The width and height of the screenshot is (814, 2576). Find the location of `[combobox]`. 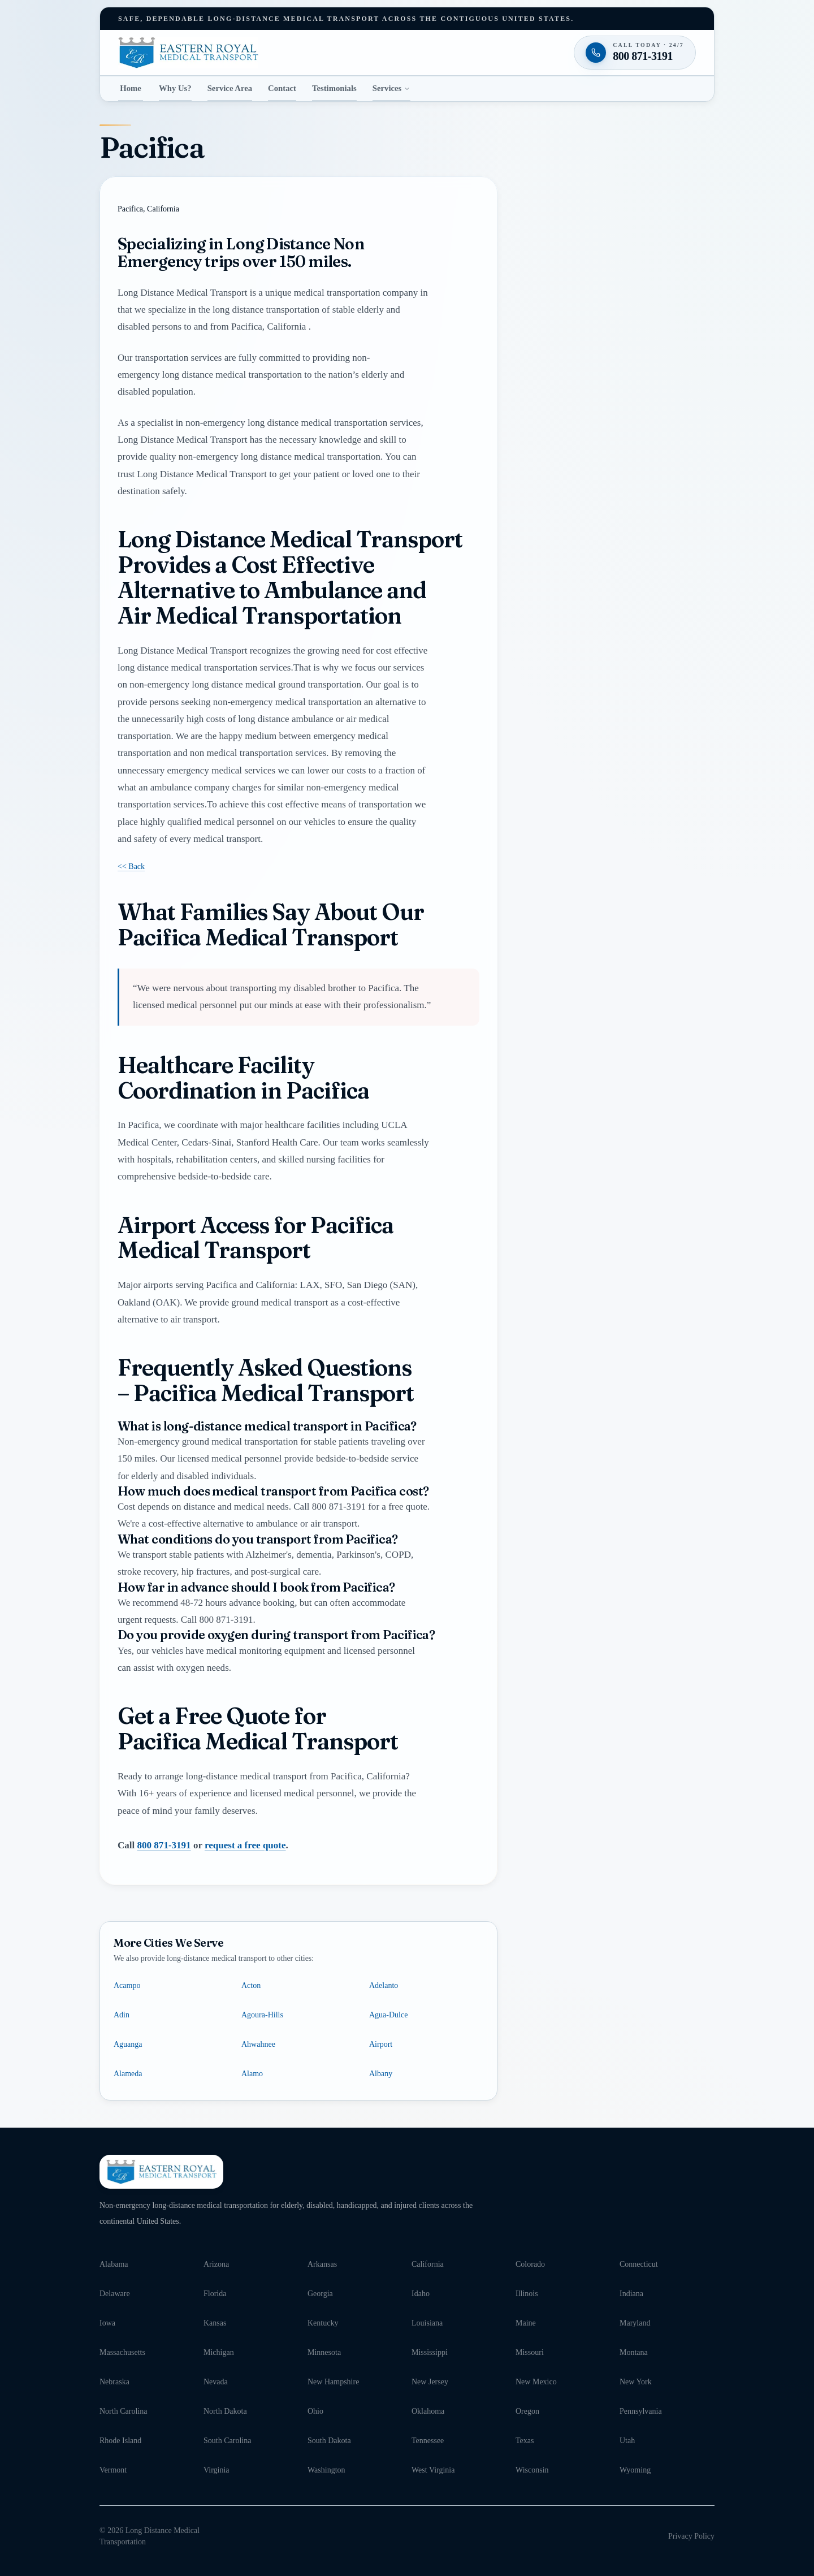

[combobox] is located at coordinates (615, 432).